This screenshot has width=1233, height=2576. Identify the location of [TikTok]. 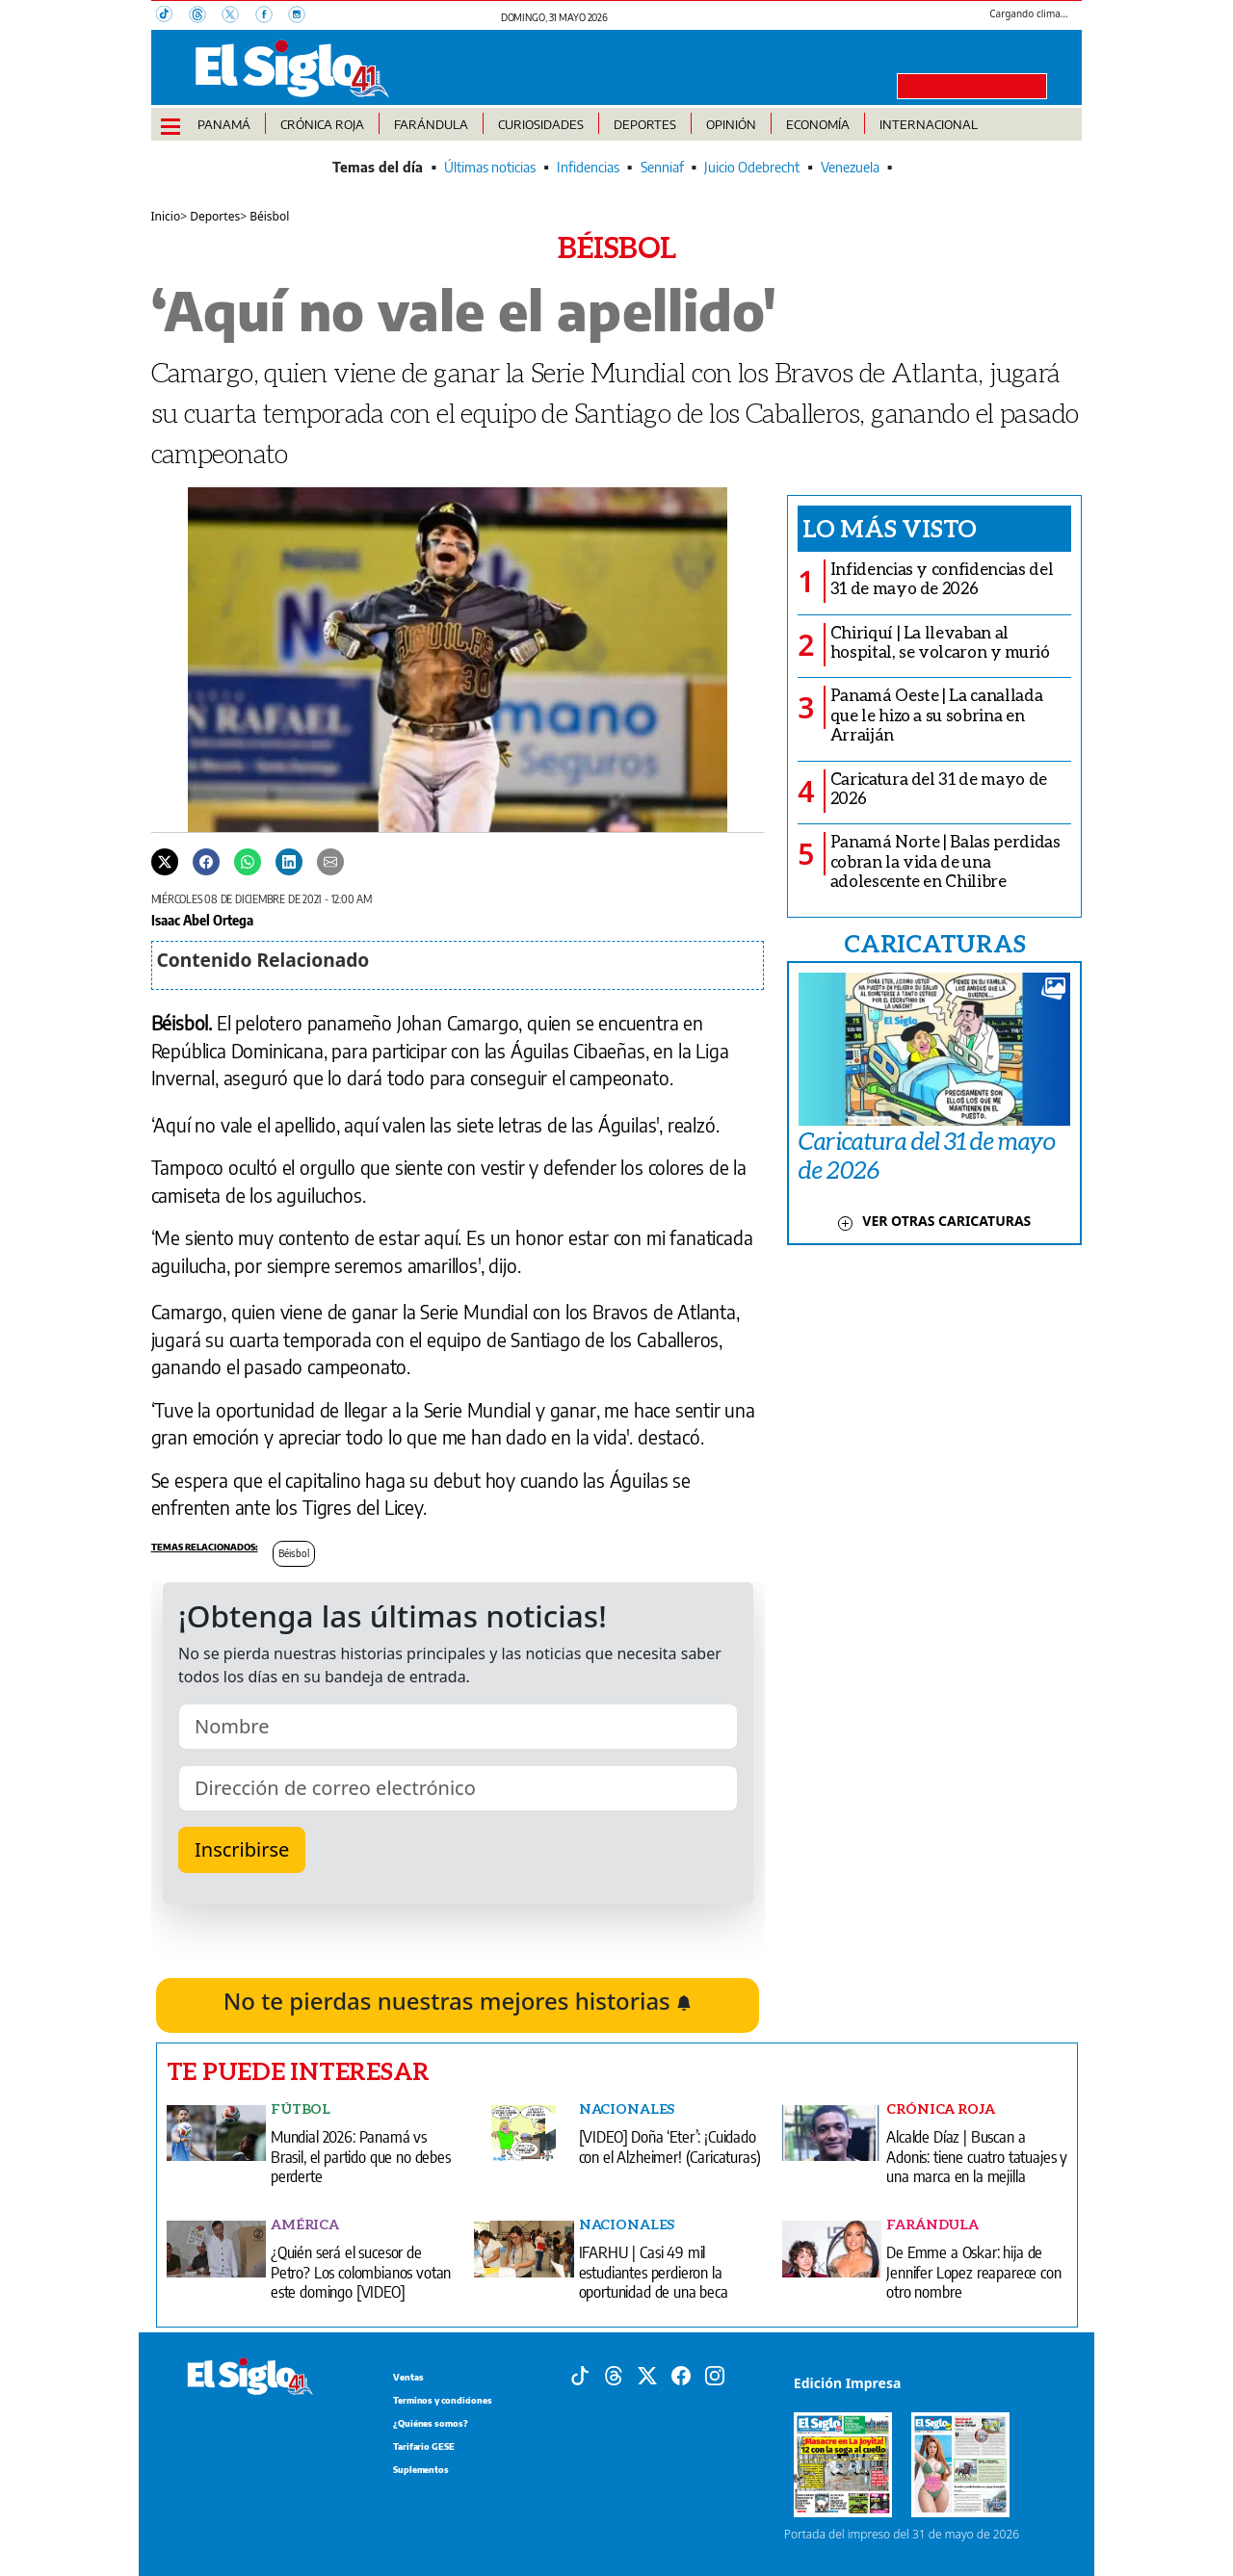
(172, 16).